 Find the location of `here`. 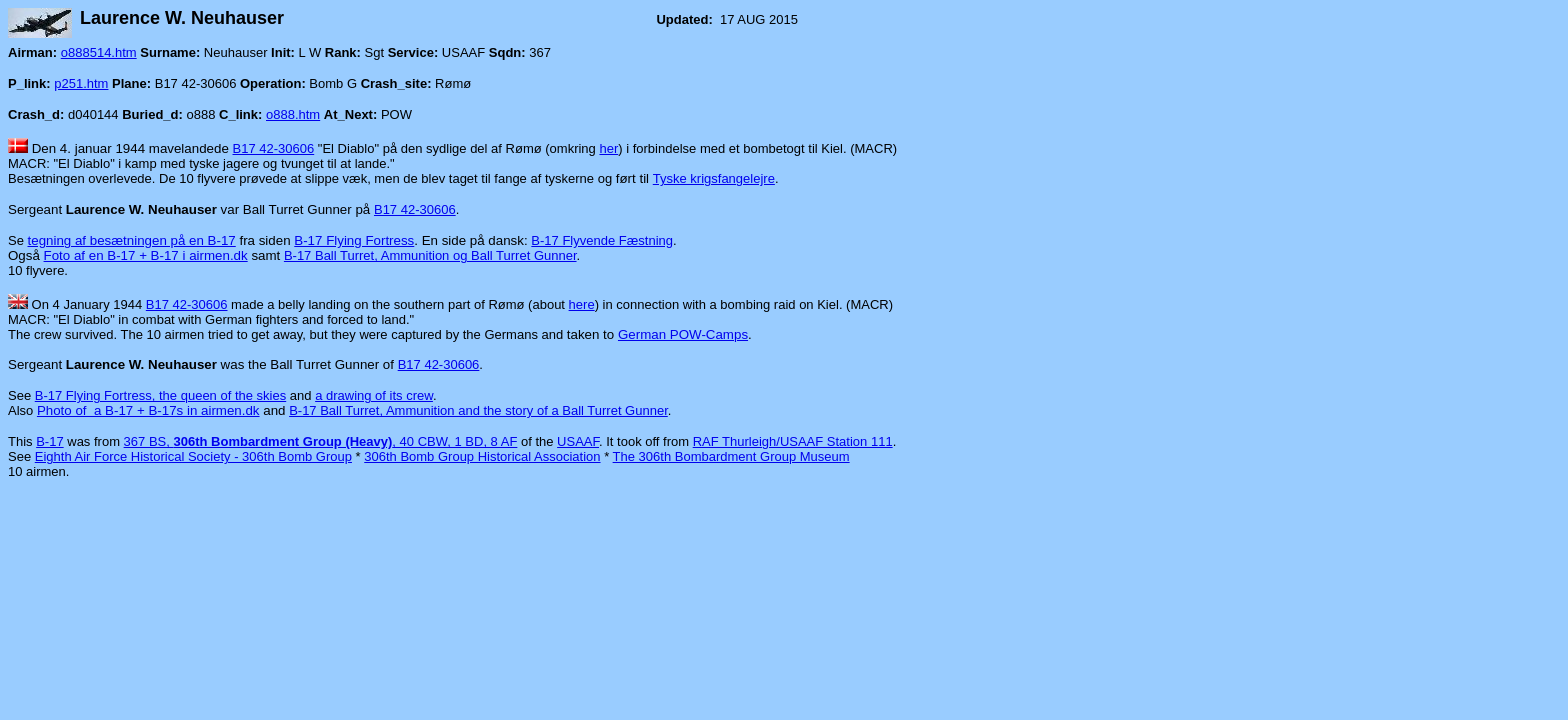

here is located at coordinates (582, 304).